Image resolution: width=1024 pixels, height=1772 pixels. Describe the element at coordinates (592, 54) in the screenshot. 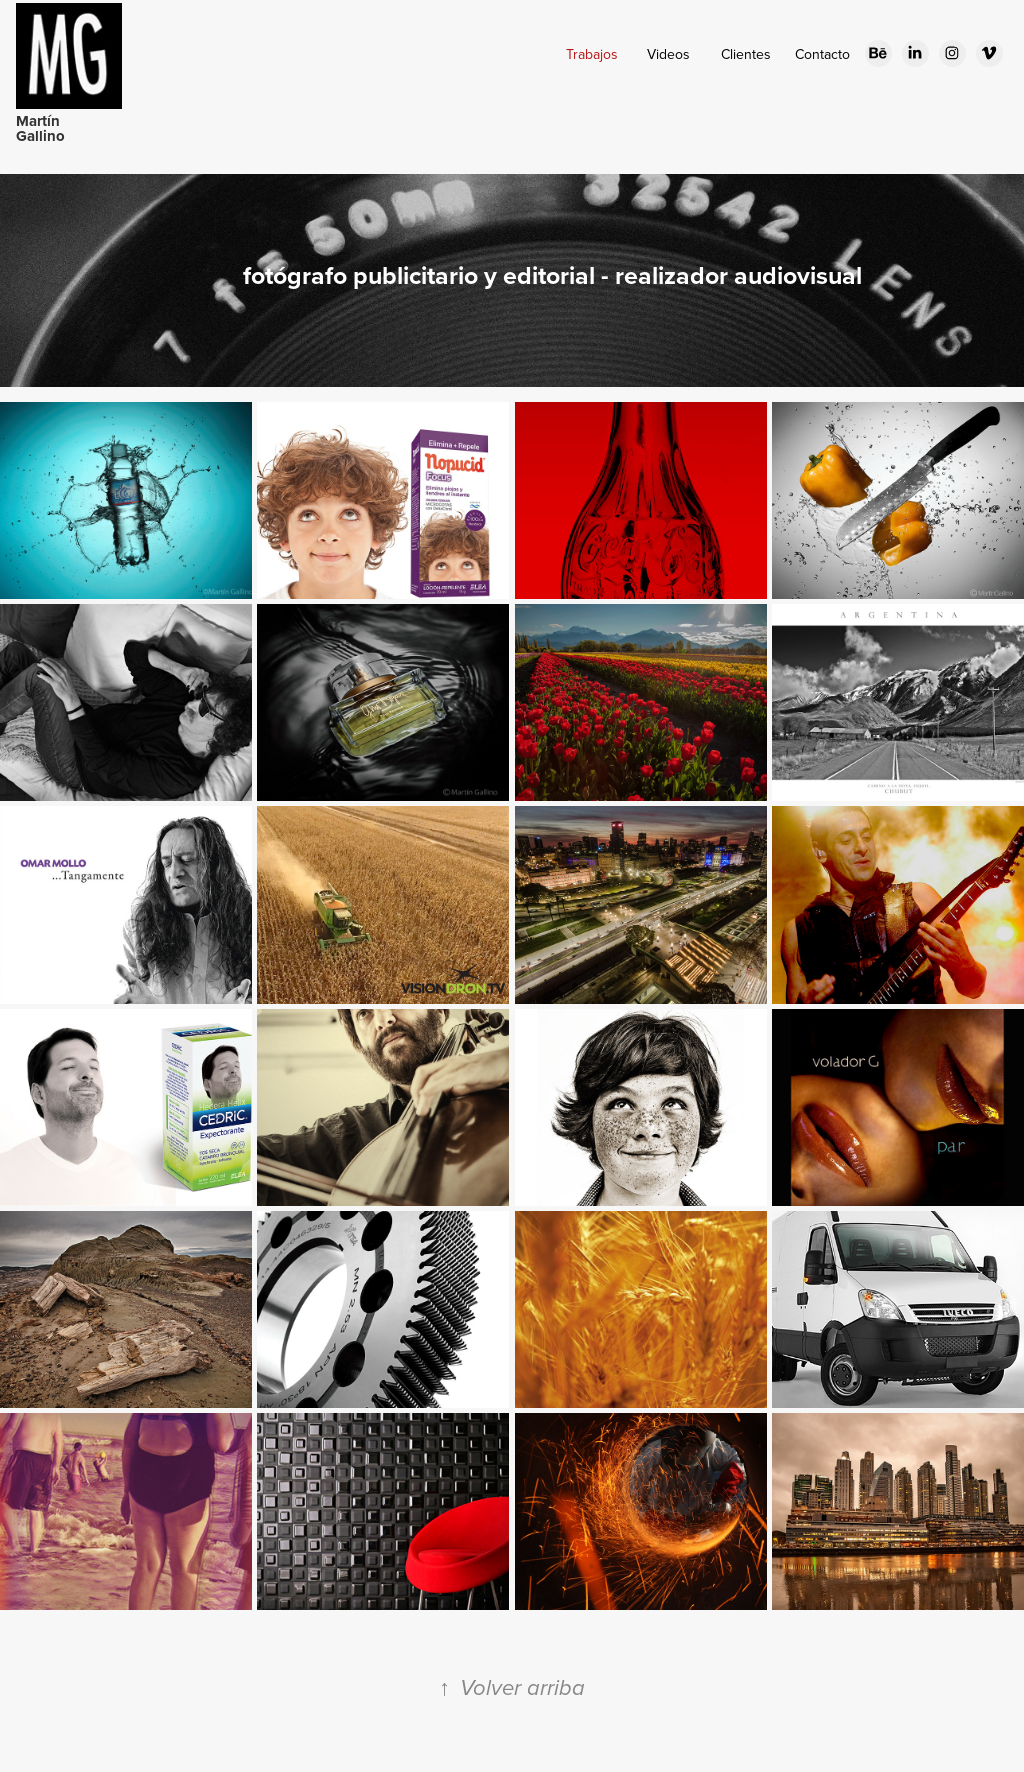

I see `Trabajos` at that location.